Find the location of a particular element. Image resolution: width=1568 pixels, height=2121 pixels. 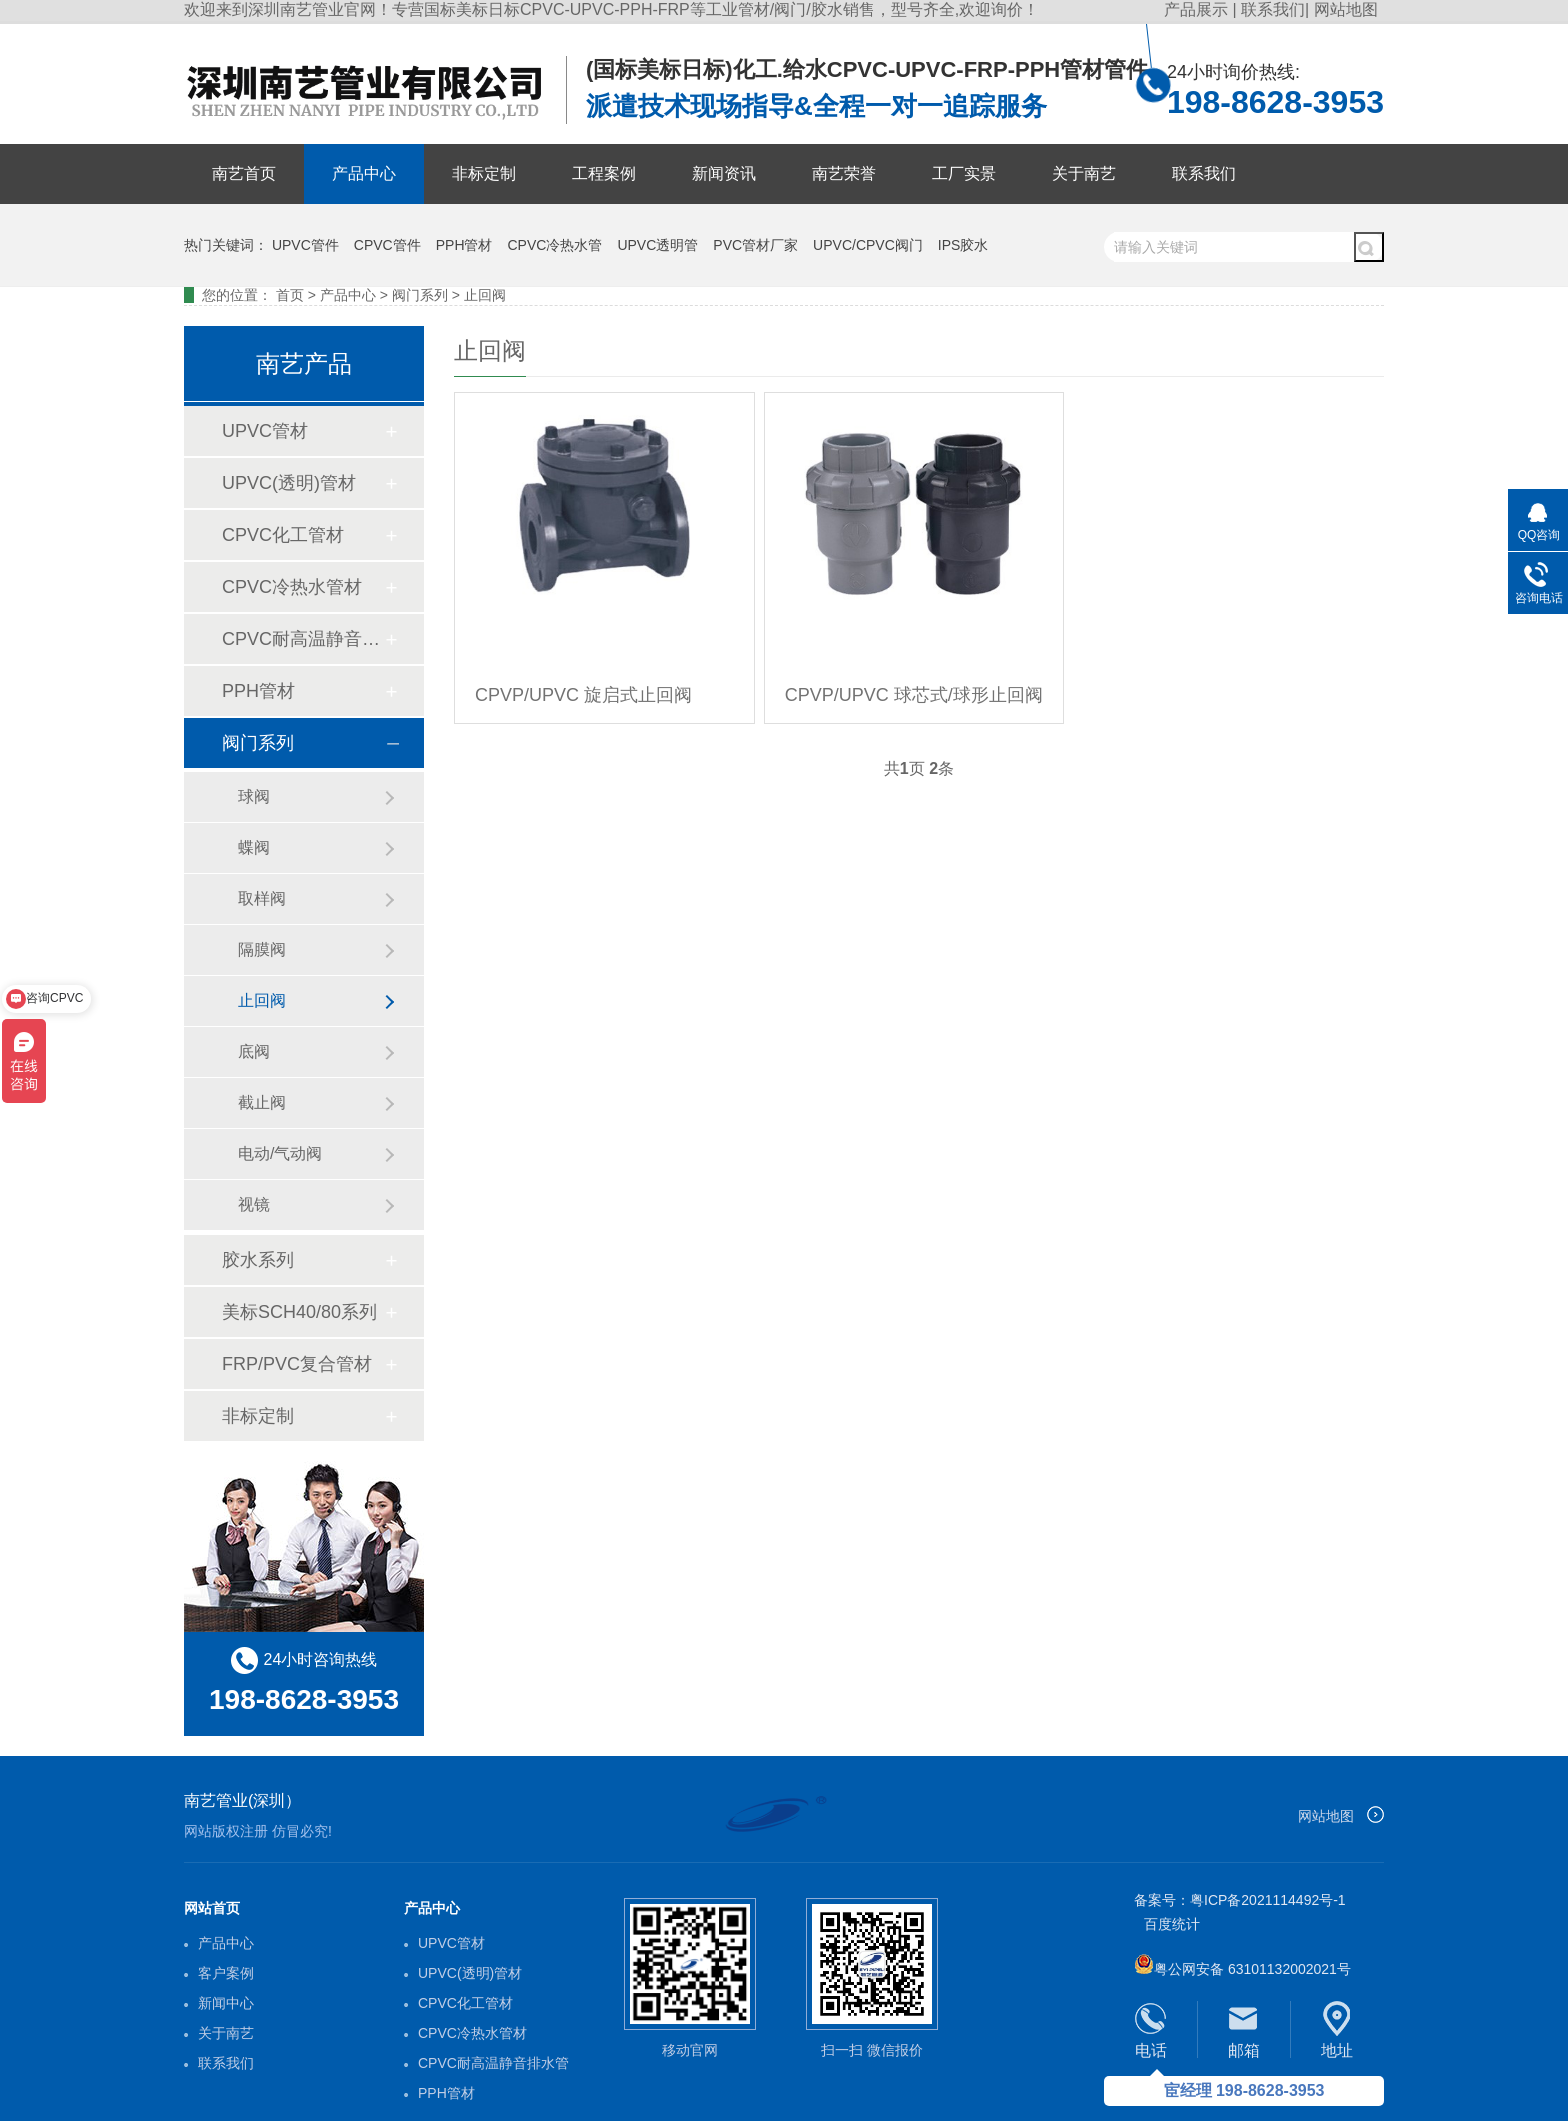

UPVC管材 is located at coordinates (265, 431).